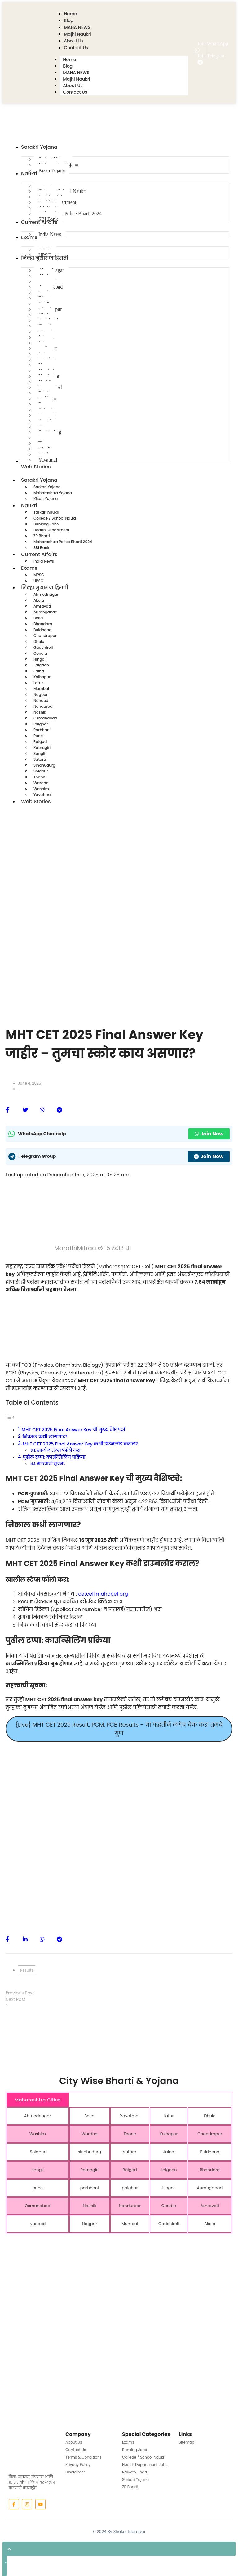 The image size is (238, 2576). Describe the element at coordinates (186, 2442) in the screenshot. I see `Sitemap` at that location.